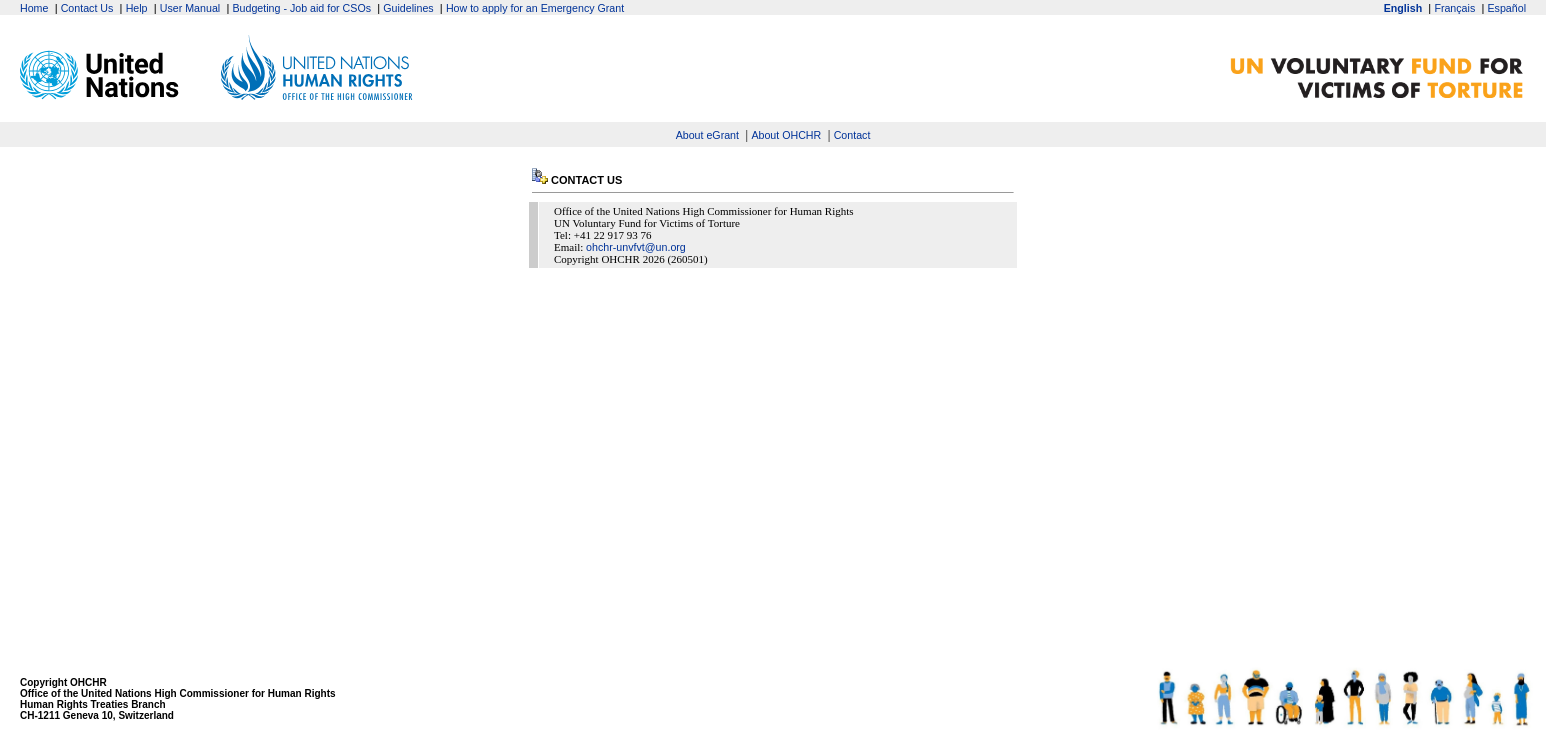 The width and height of the screenshot is (1546, 731). What do you see at coordinates (1506, 8) in the screenshot?
I see `Español` at bounding box center [1506, 8].